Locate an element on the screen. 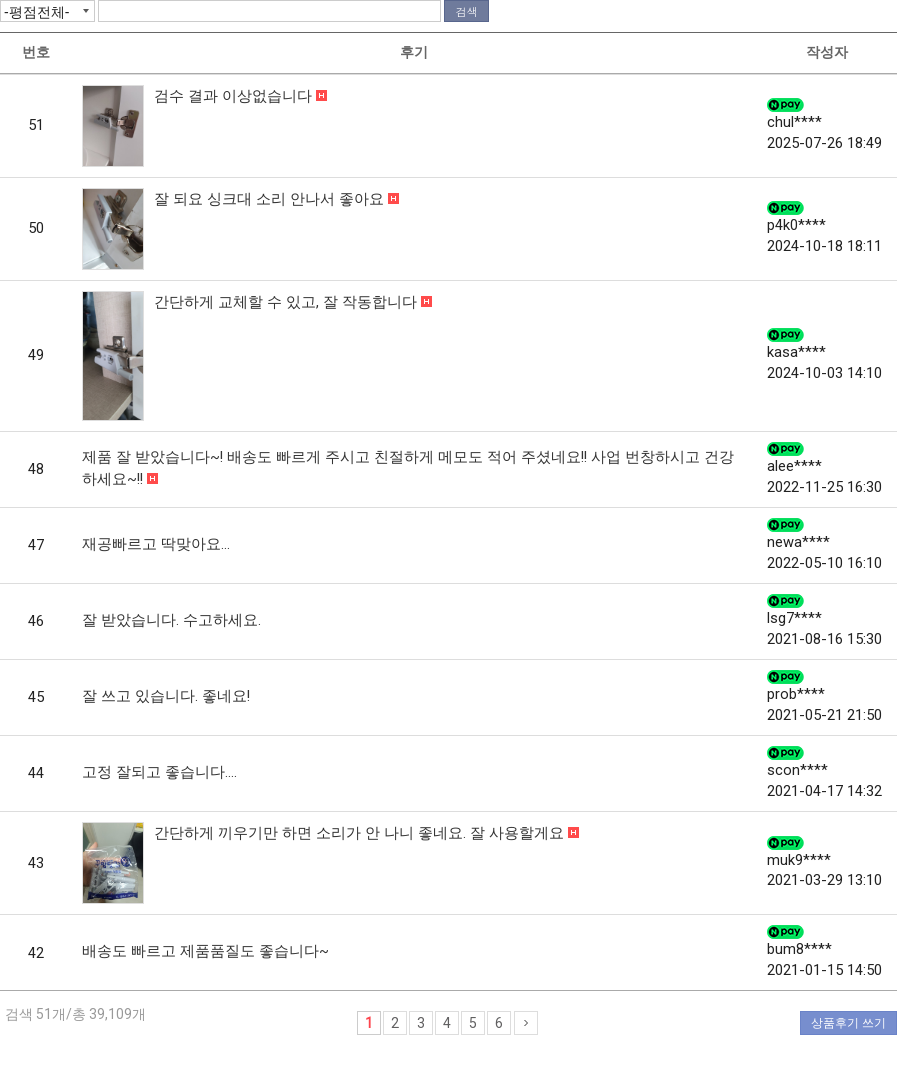  고정 잘되고 좋습니다.... is located at coordinates (159, 772).